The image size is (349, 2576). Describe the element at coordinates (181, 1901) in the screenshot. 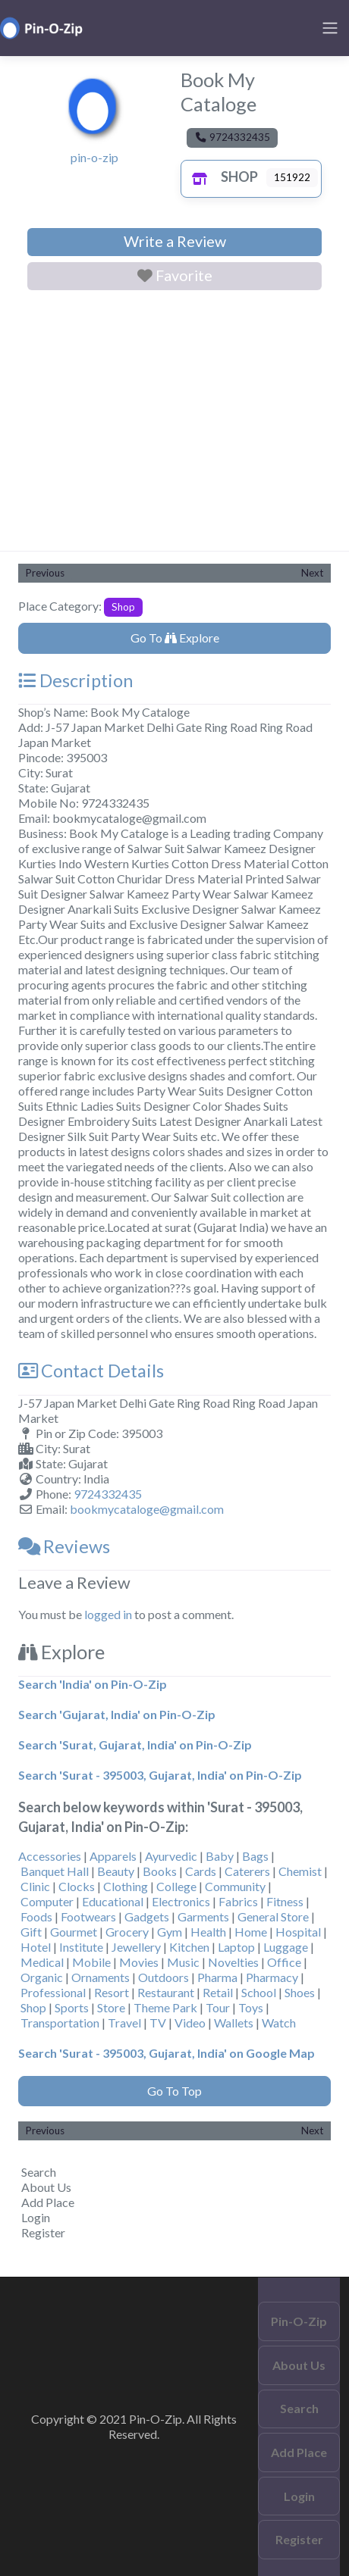

I see `Electronics` at that location.